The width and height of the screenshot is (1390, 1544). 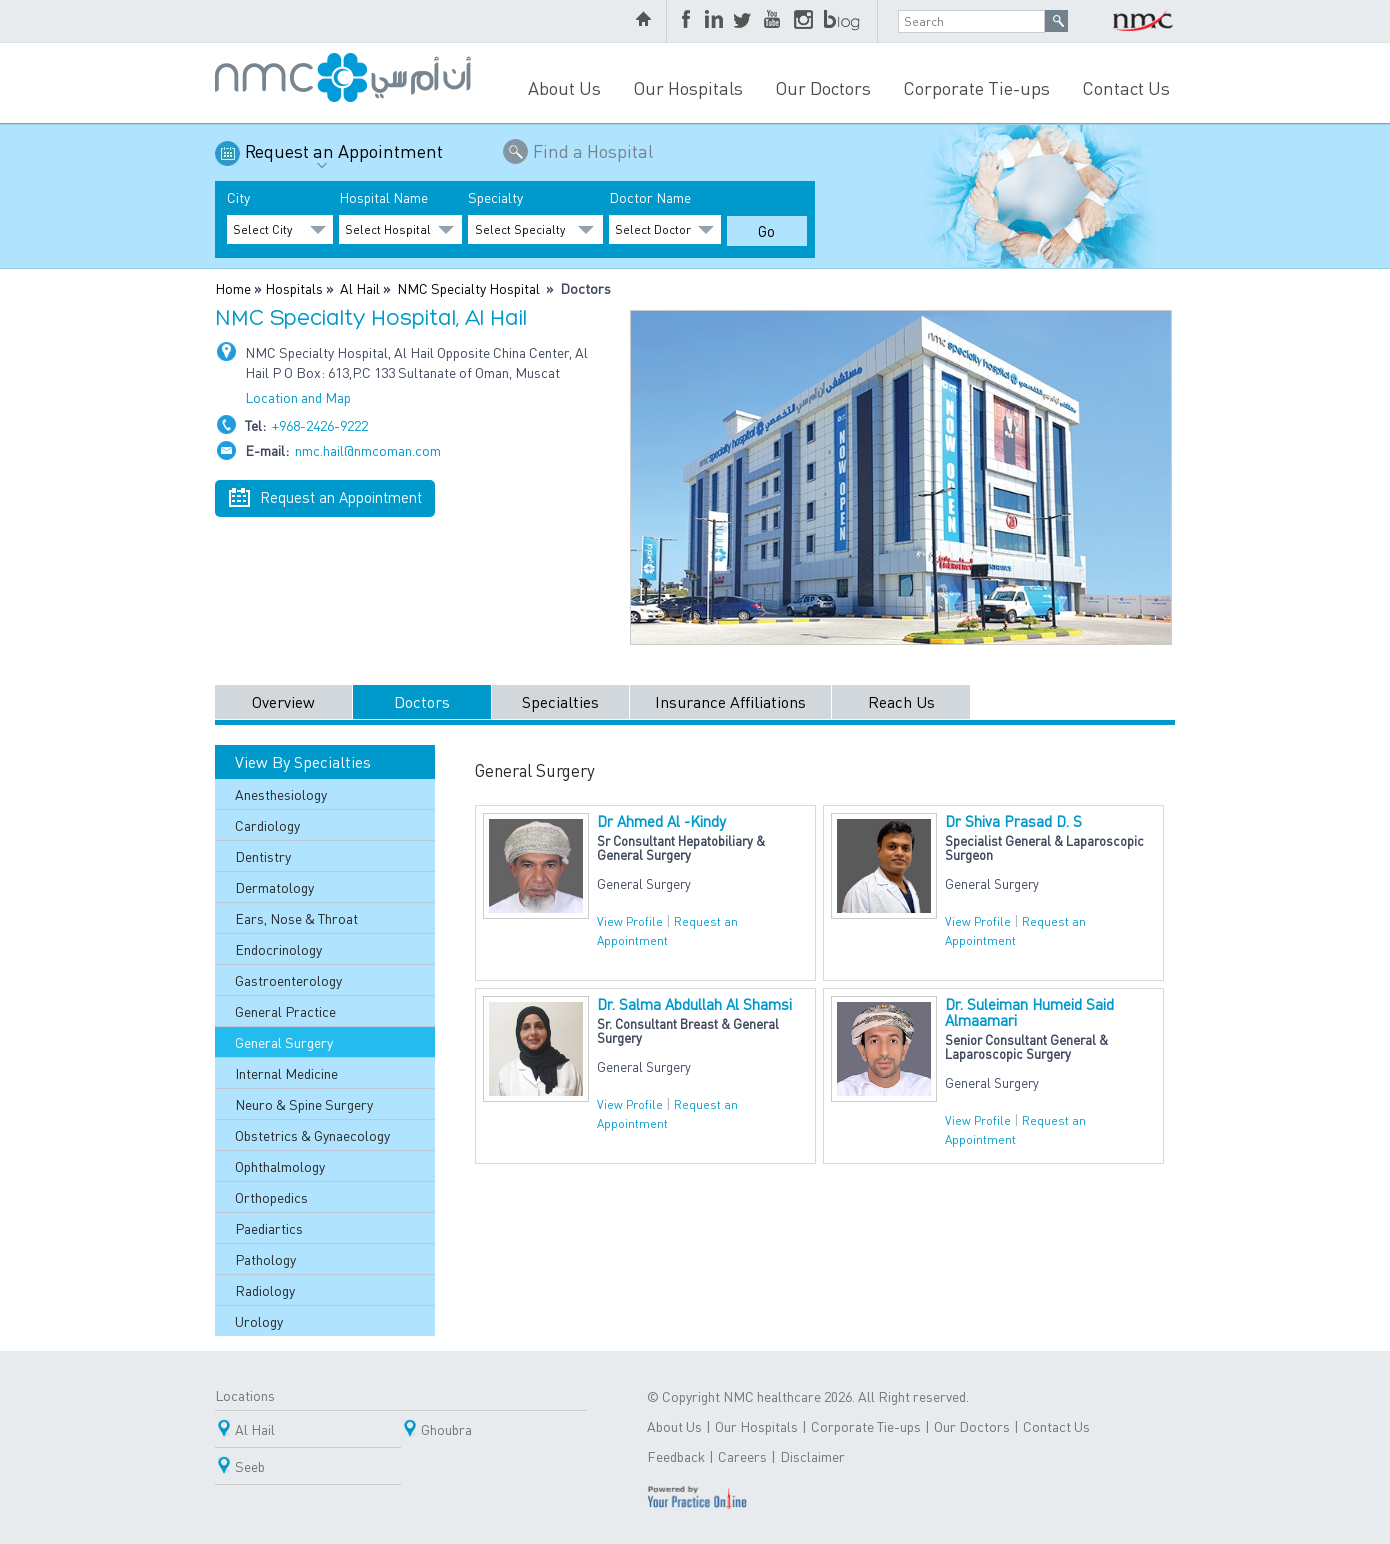 I want to click on Hospitals, so click(x=294, y=288).